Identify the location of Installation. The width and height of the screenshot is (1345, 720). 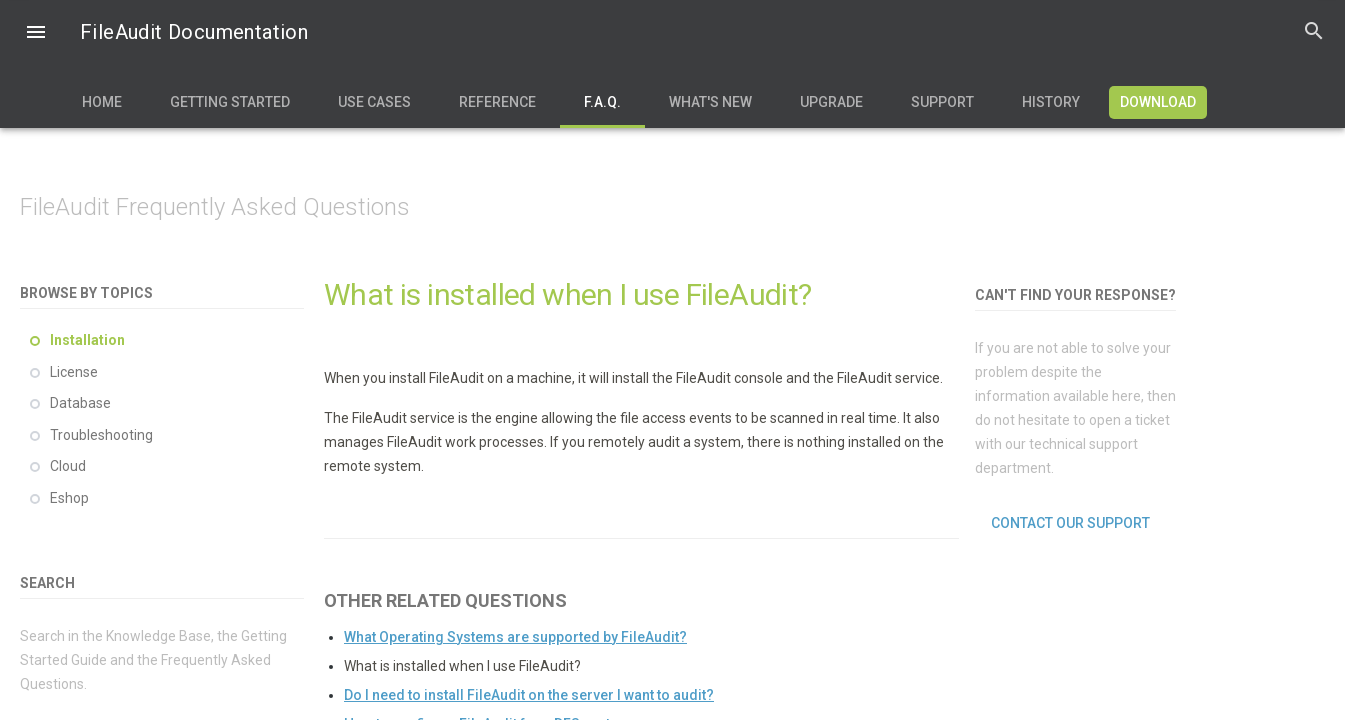
(87, 340).